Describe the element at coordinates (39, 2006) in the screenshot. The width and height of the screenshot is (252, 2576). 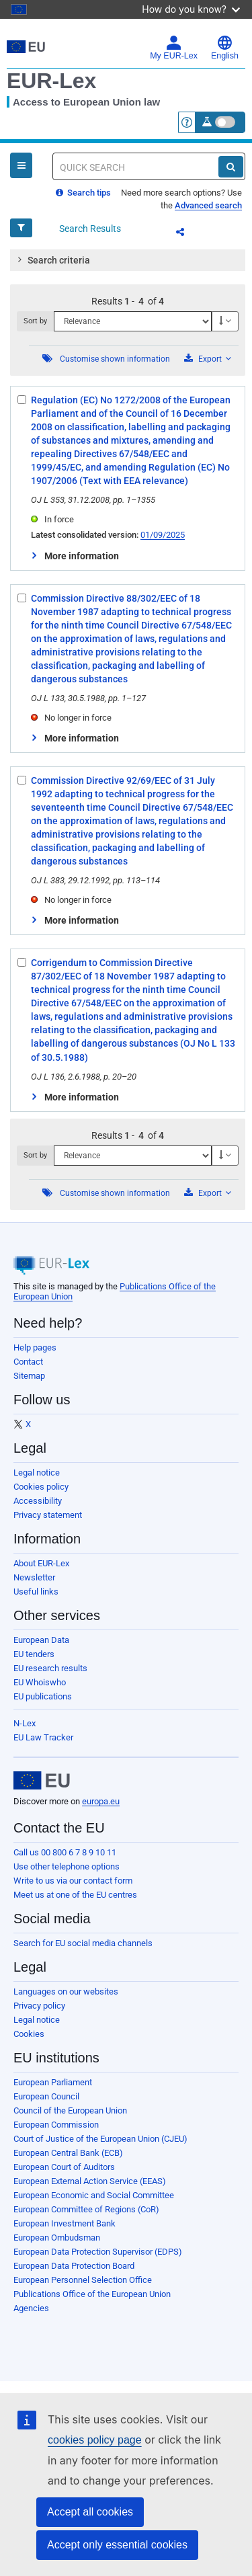
I see `Privacy policy` at that location.